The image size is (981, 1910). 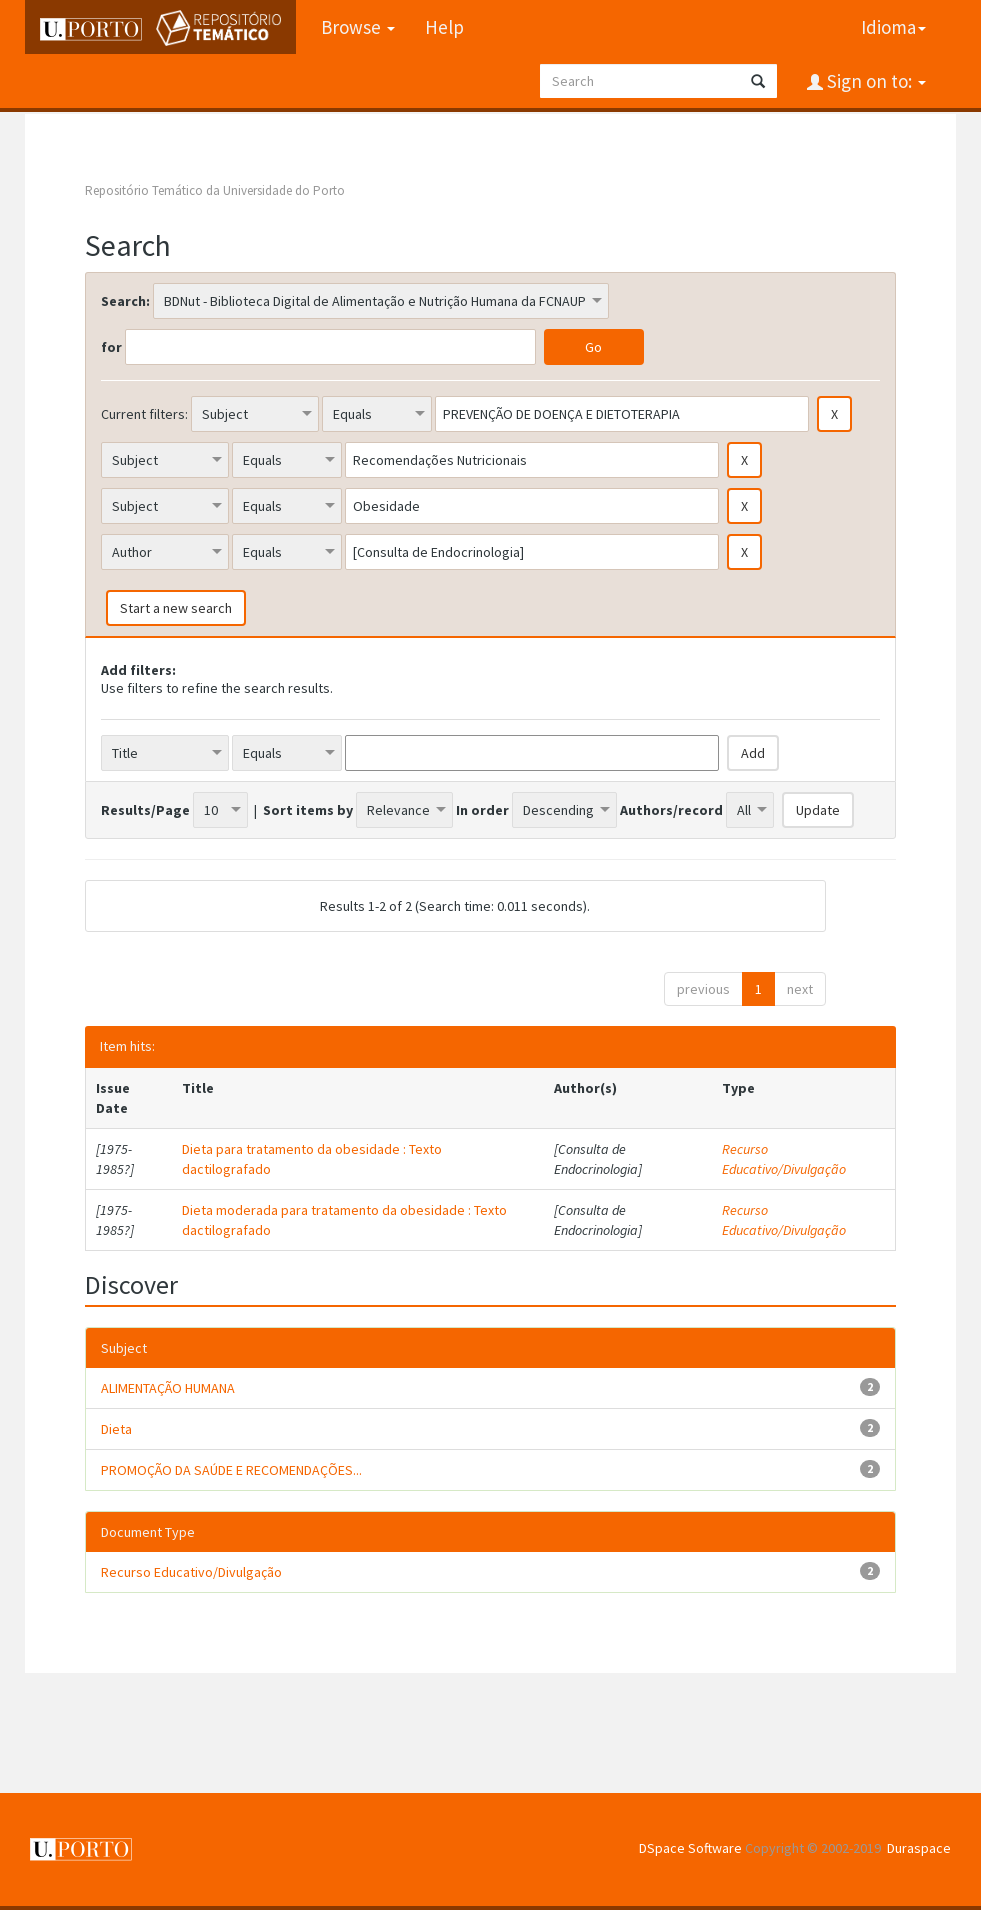 I want to click on Repositório Temático da Universidade do Porto, so click(x=215, y=190).